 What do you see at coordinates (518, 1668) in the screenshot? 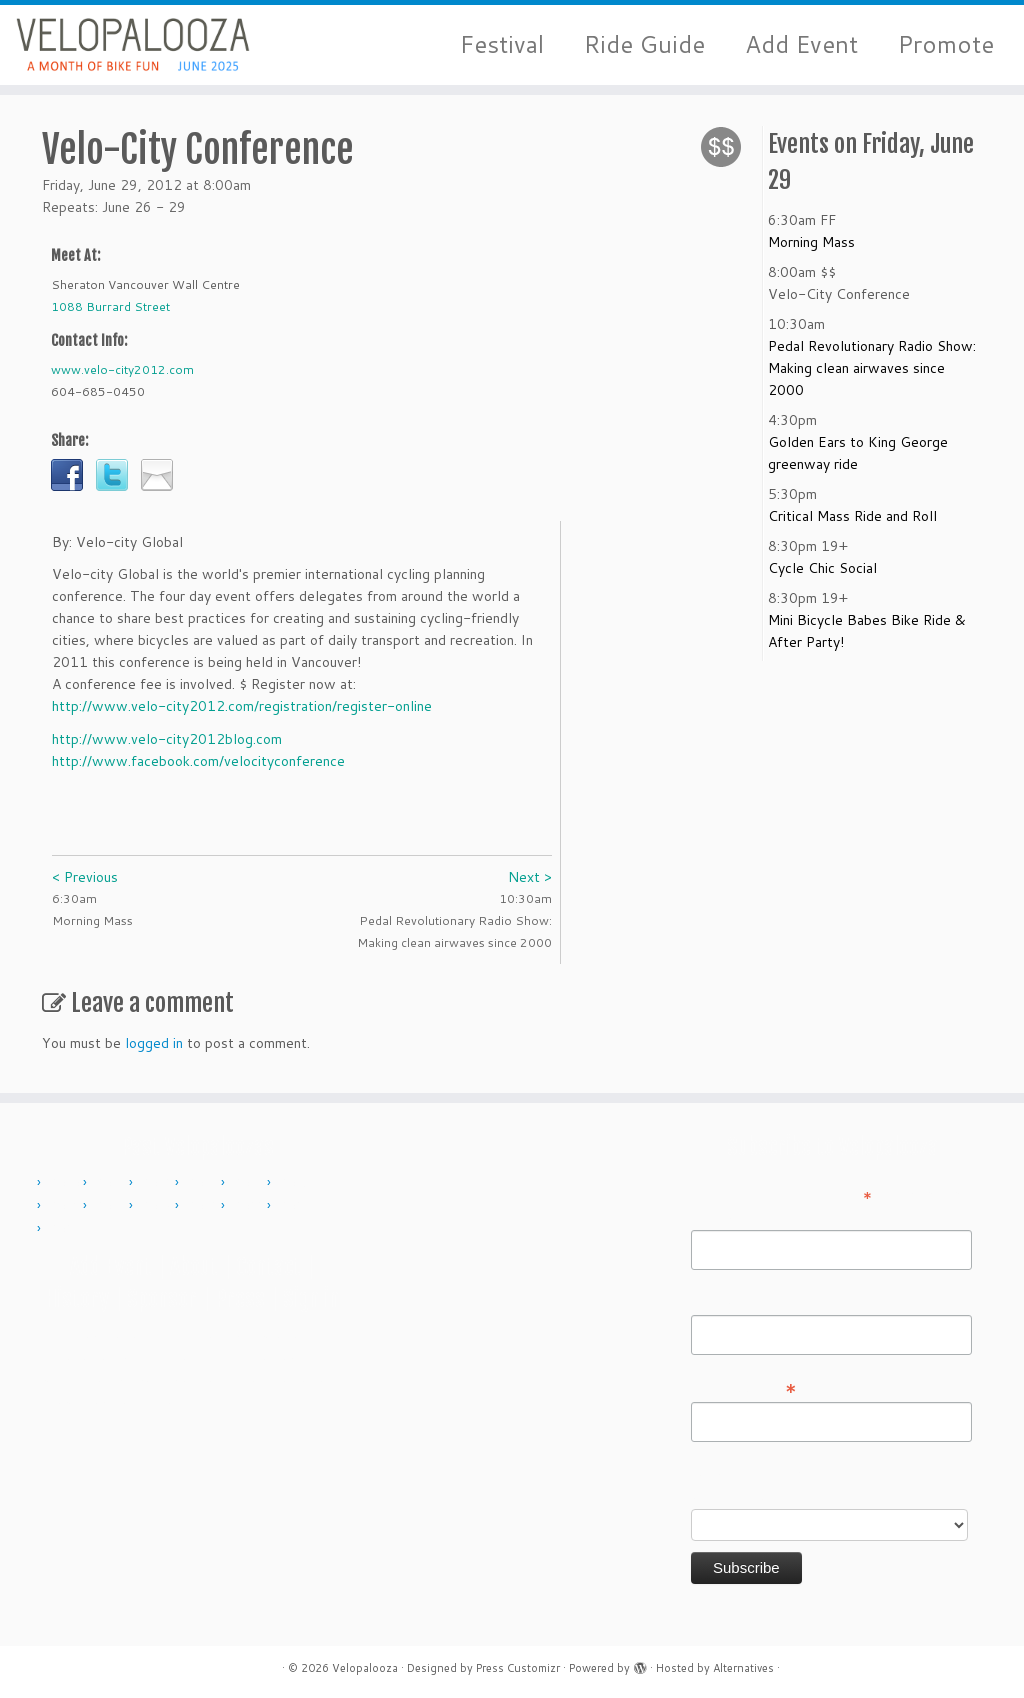
I see `Press Customizr` at bounding box center [518, 1668].